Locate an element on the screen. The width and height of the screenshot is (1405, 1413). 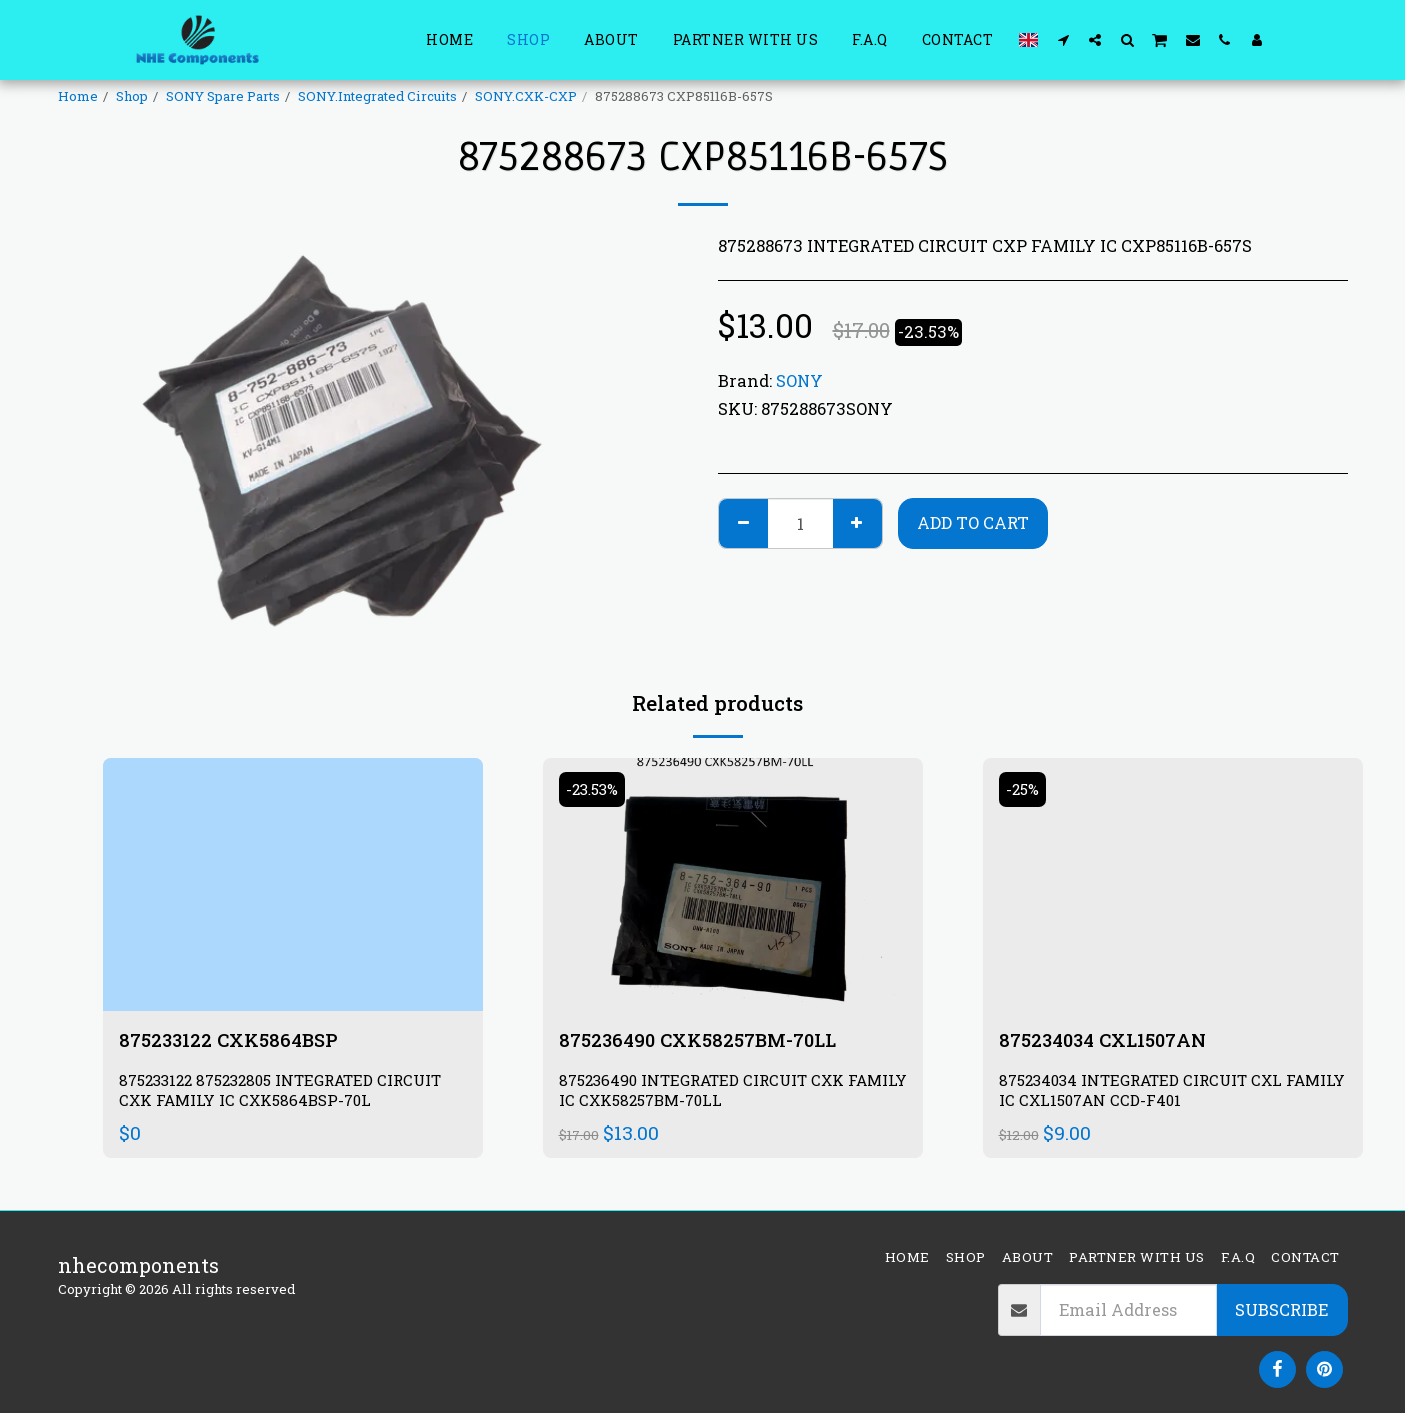
875234034 CXL1507AN is located at coordinates (1110, 1041).